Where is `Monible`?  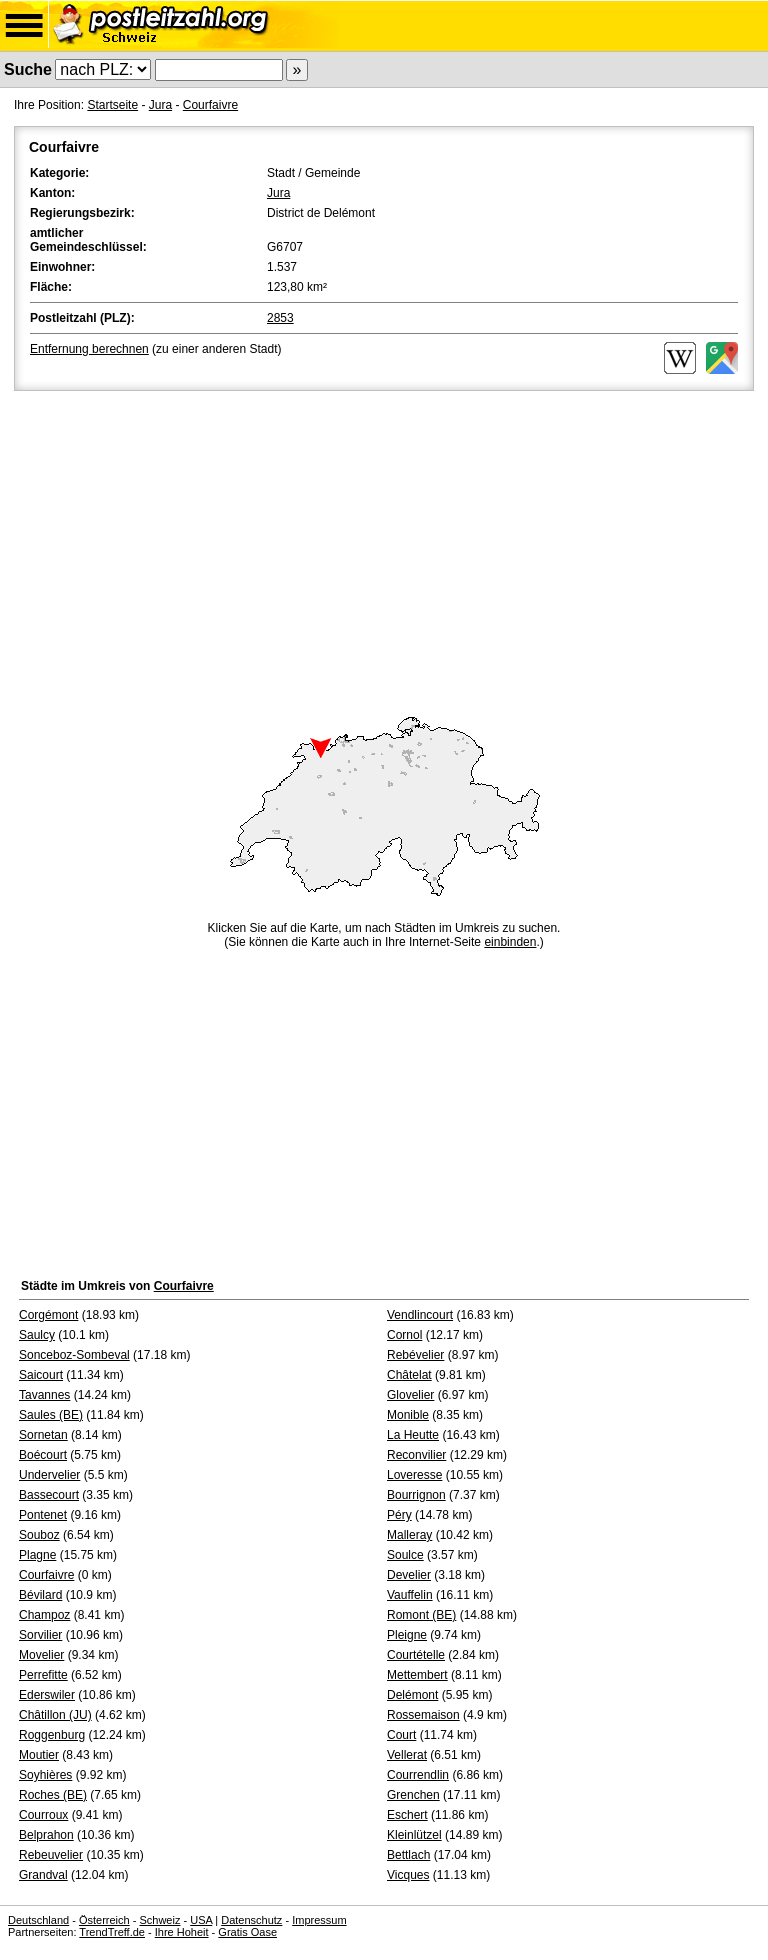 Monible is located at coordinates (408, 1415).